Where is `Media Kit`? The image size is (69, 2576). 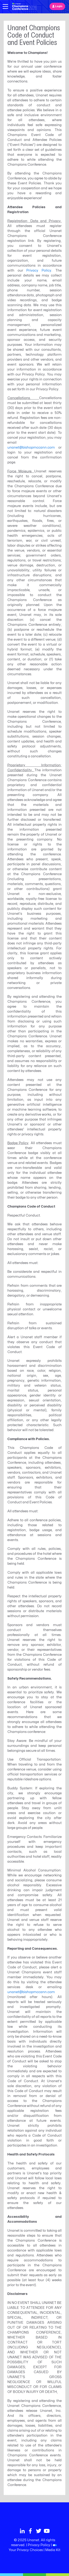
Media Kit is located at coordinates (52, 2550).